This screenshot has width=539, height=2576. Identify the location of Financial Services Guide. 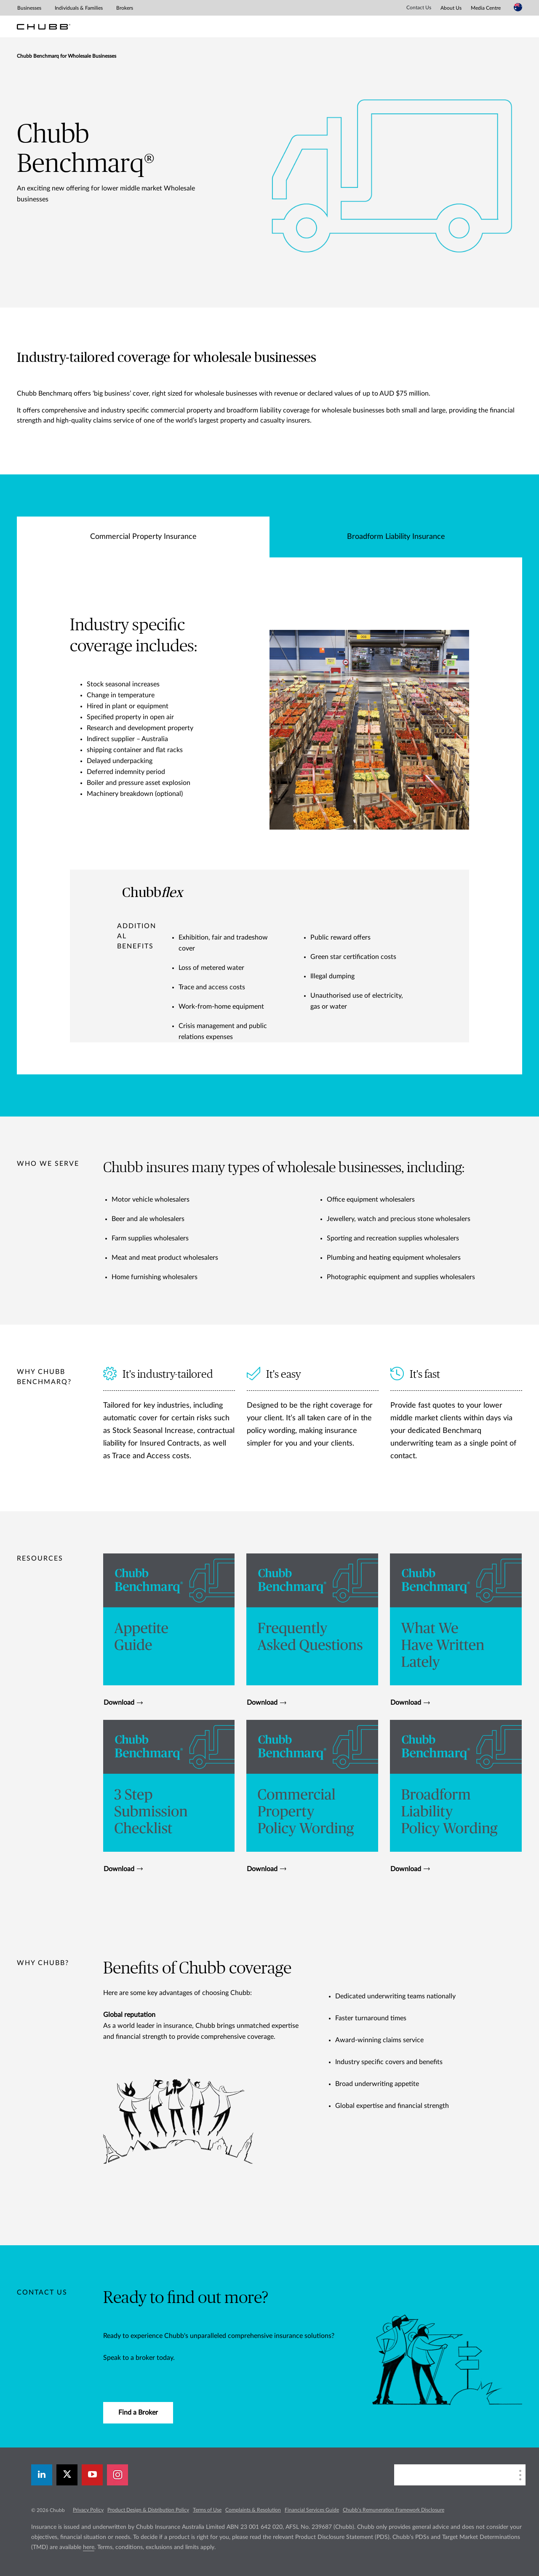
(312, 2509).